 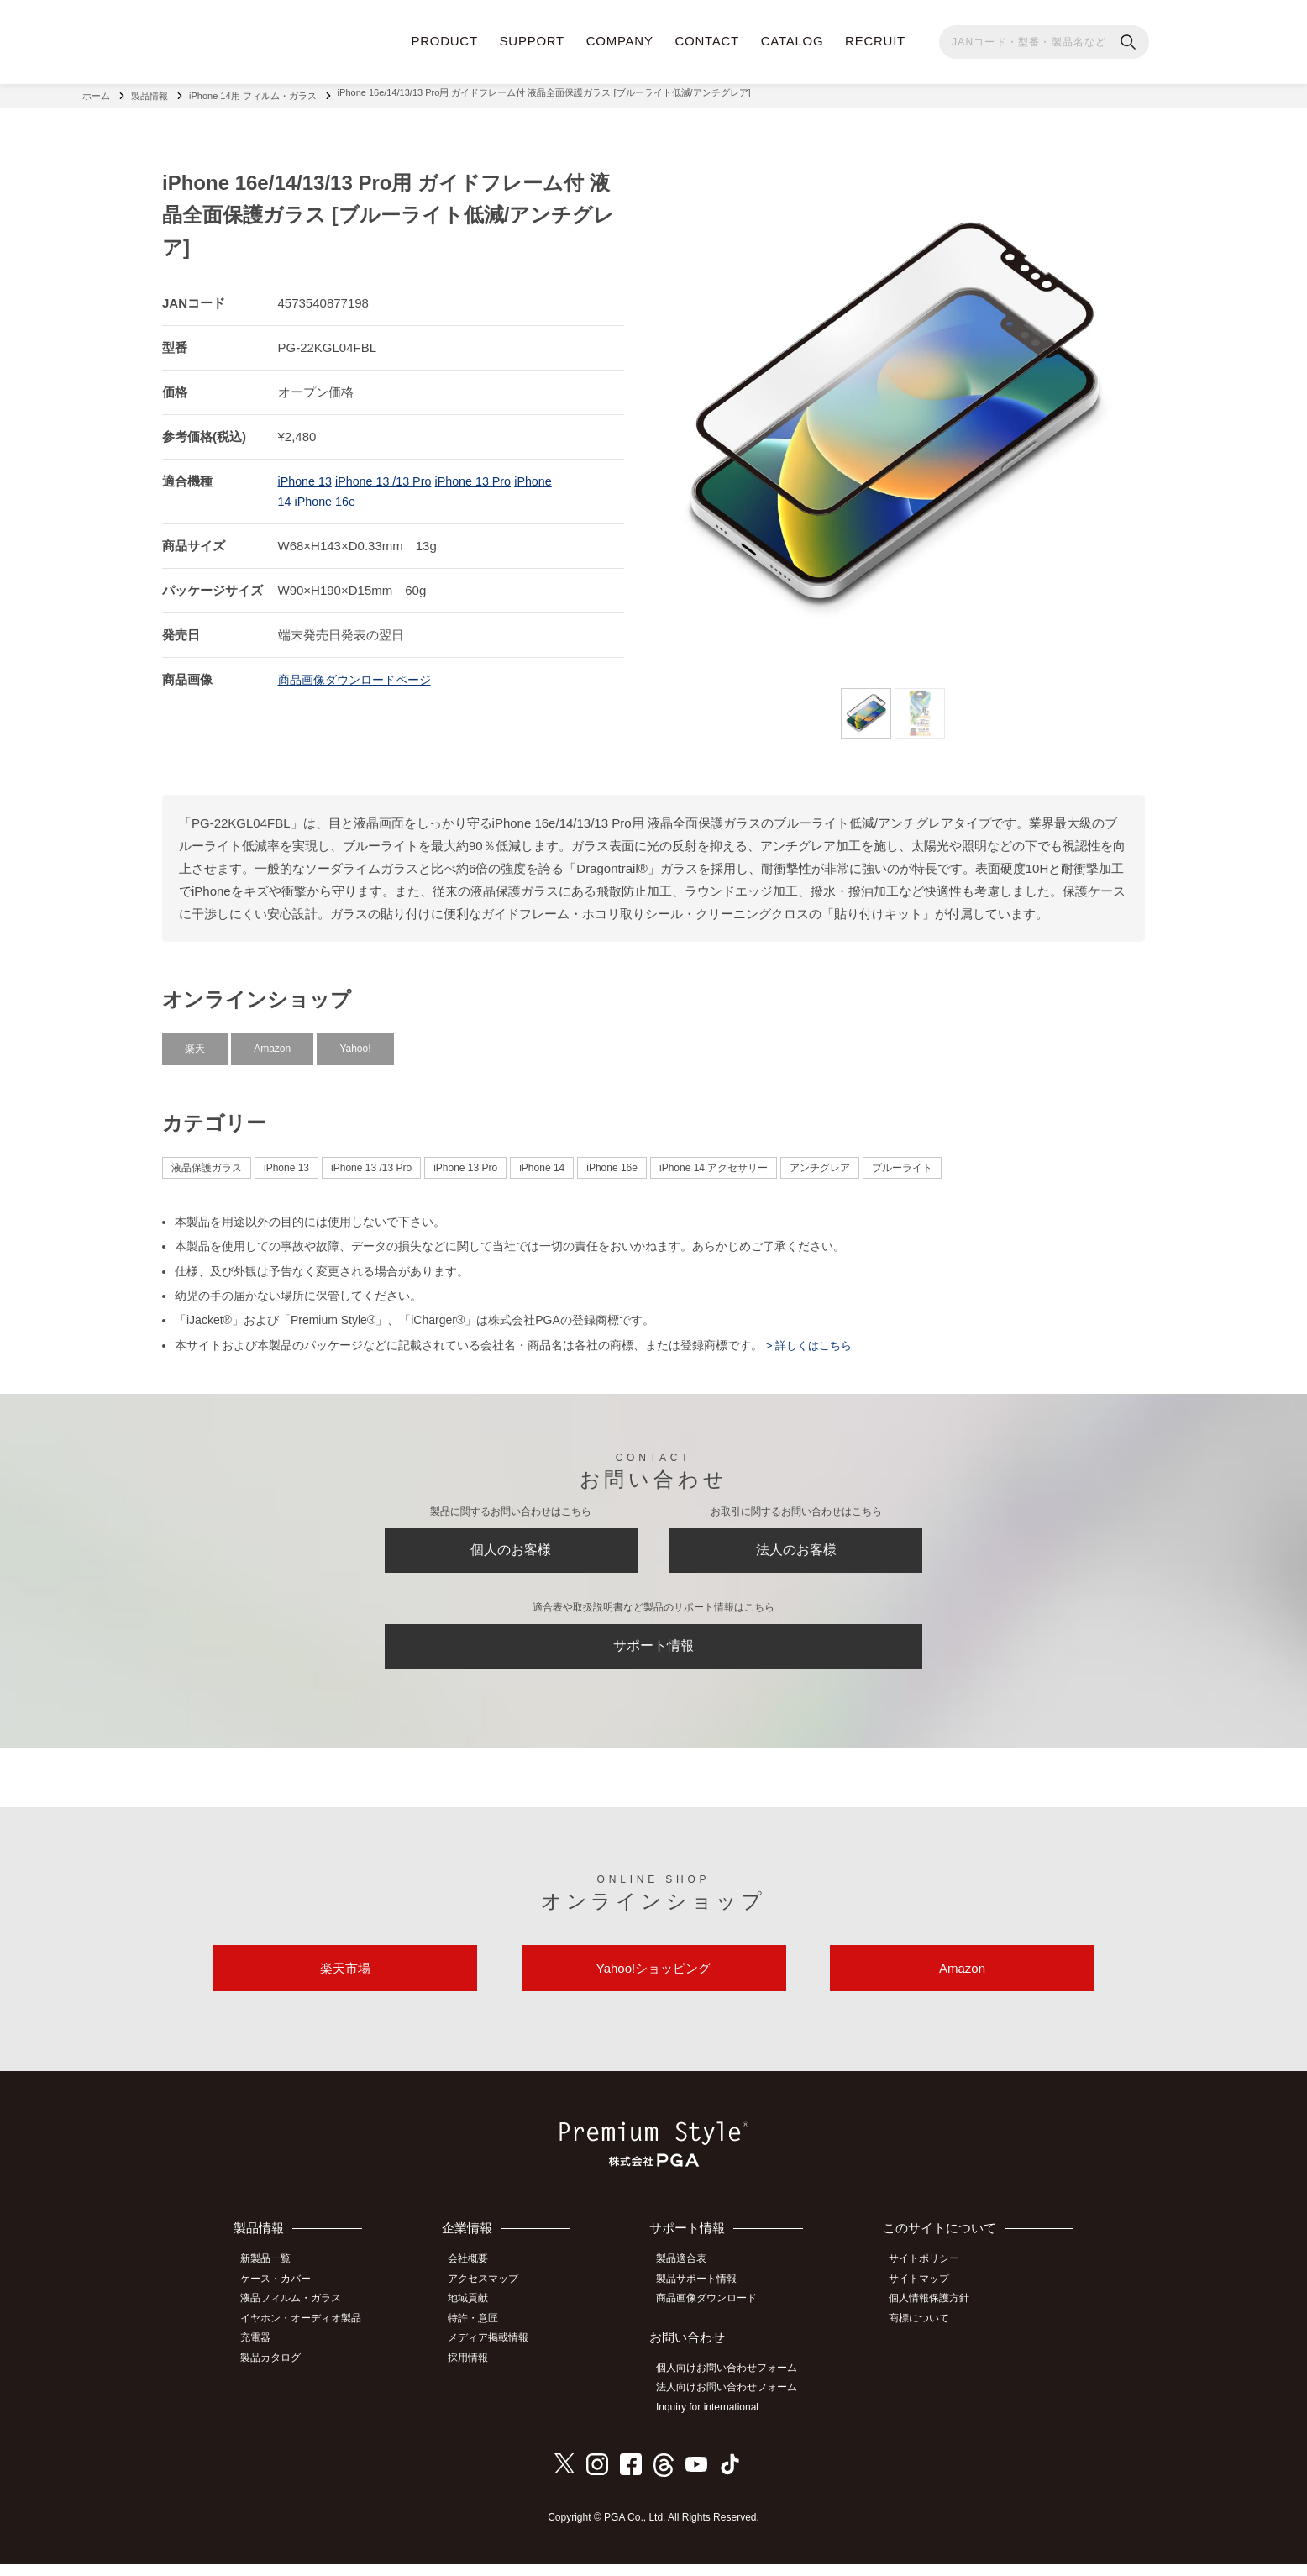 I want to click on 楽天, so click(x=195, y=1042).